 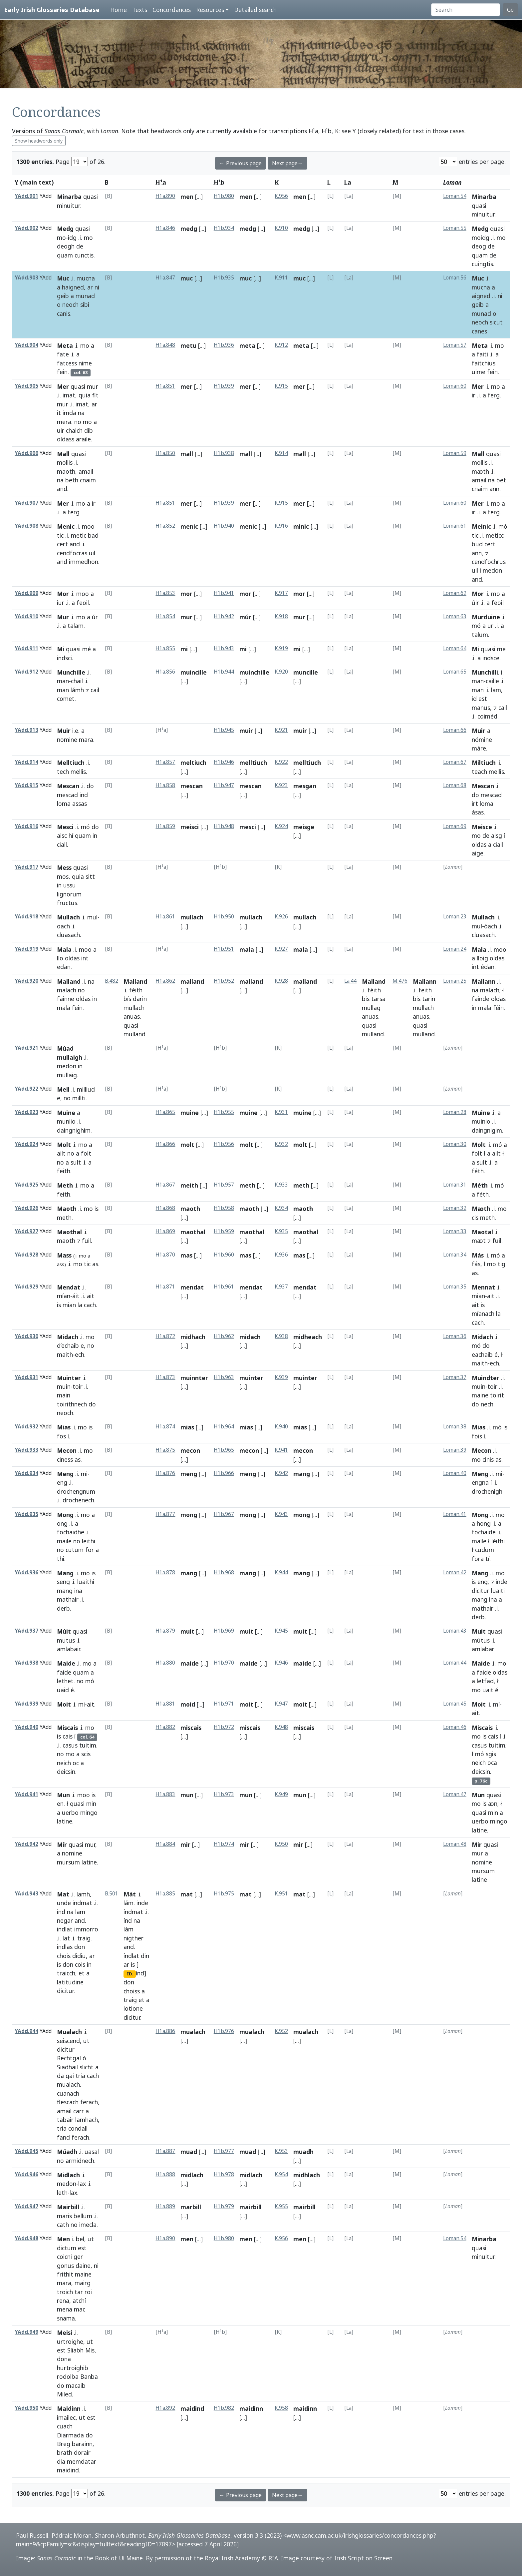 What do you see at coordinates (281, 1208) in the screenshot?
I see `K.934` at bounding box center [281, 1208].